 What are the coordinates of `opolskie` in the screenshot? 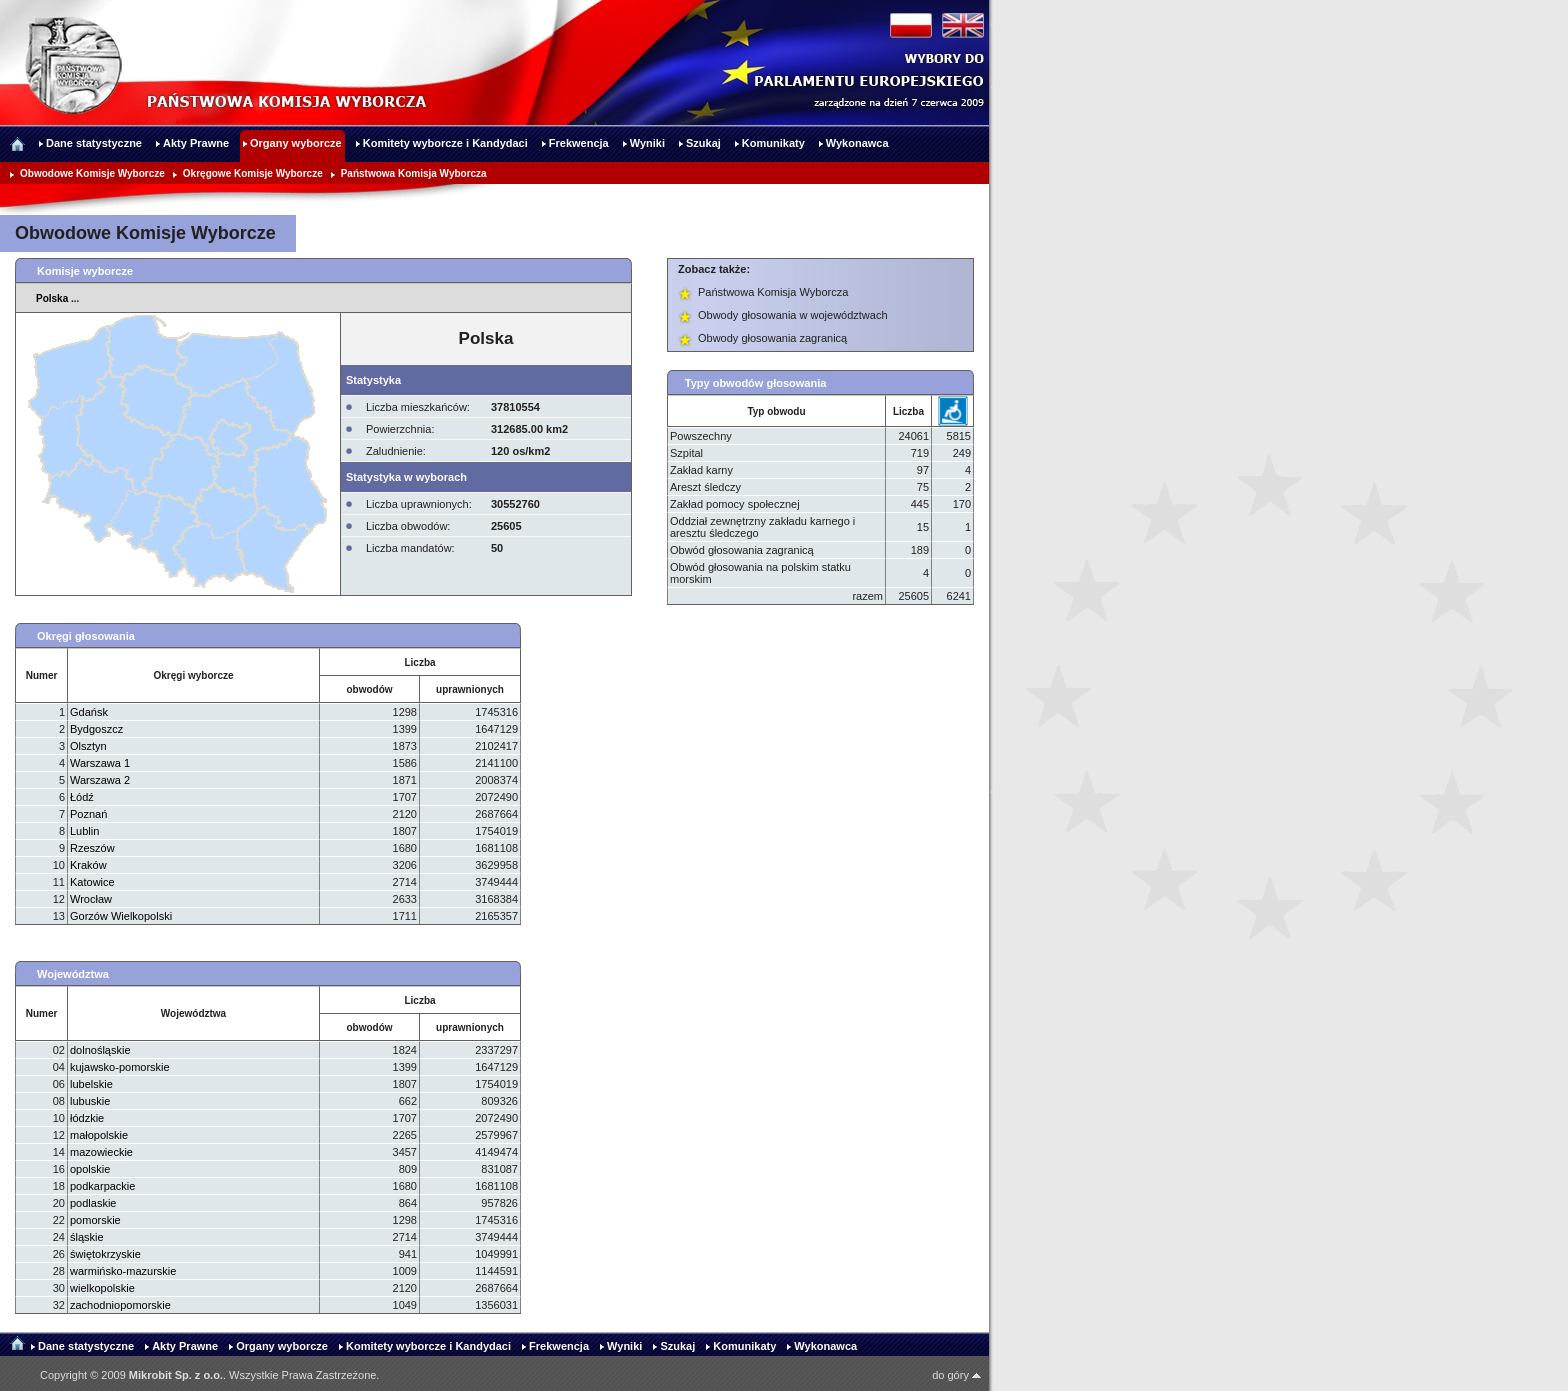 It's located at (90, 1169).